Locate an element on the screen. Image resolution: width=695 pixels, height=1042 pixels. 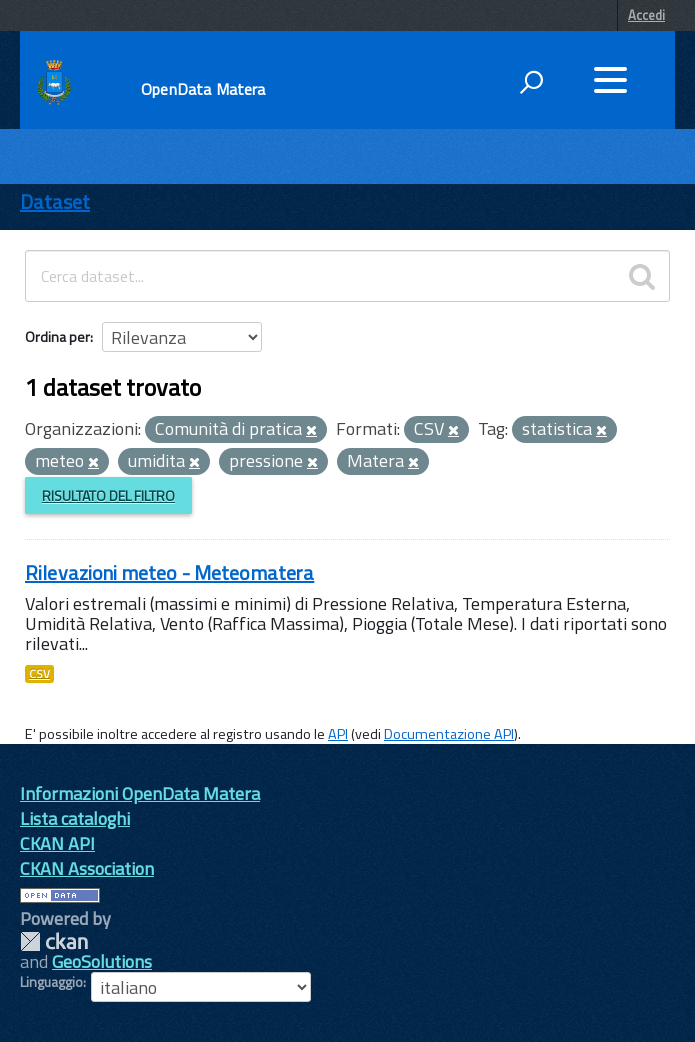
CKAN API is located at coordinates (57, 843).